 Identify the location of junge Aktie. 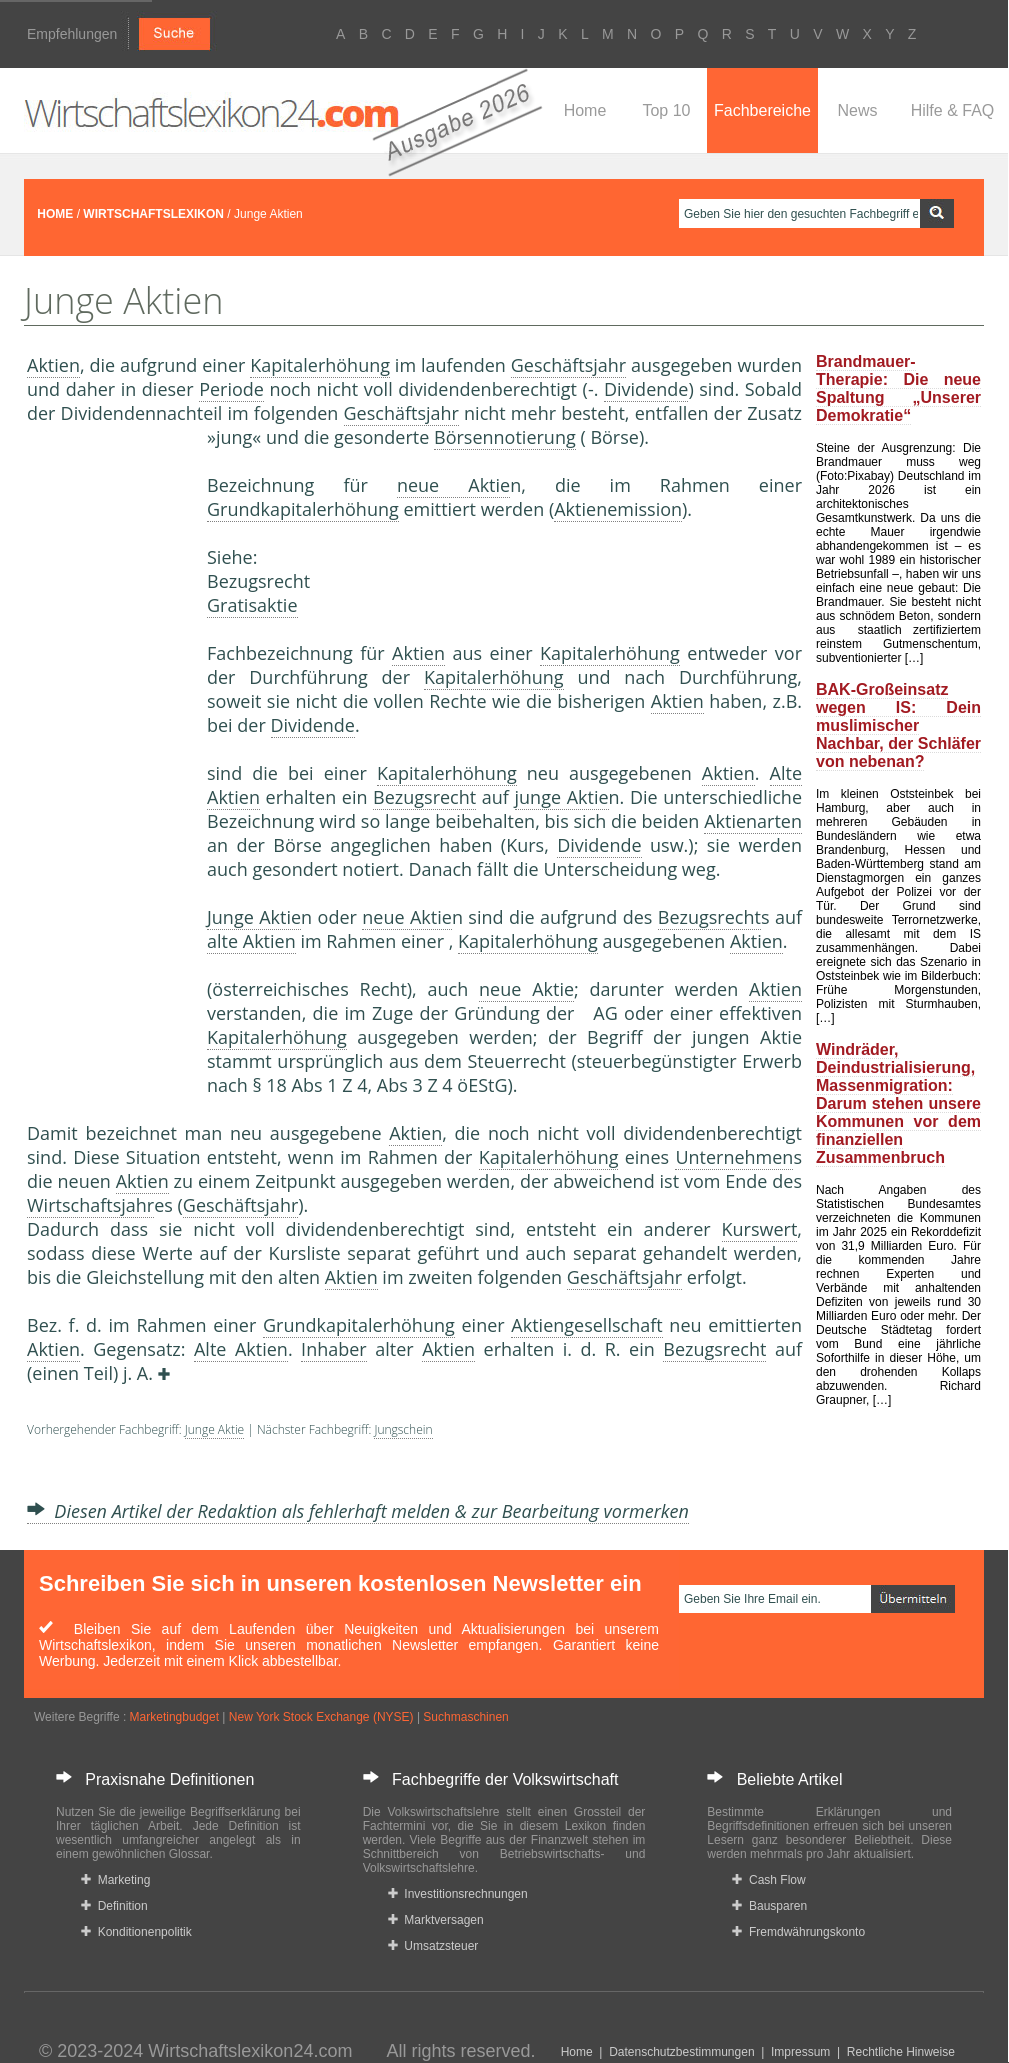
(562, 797).